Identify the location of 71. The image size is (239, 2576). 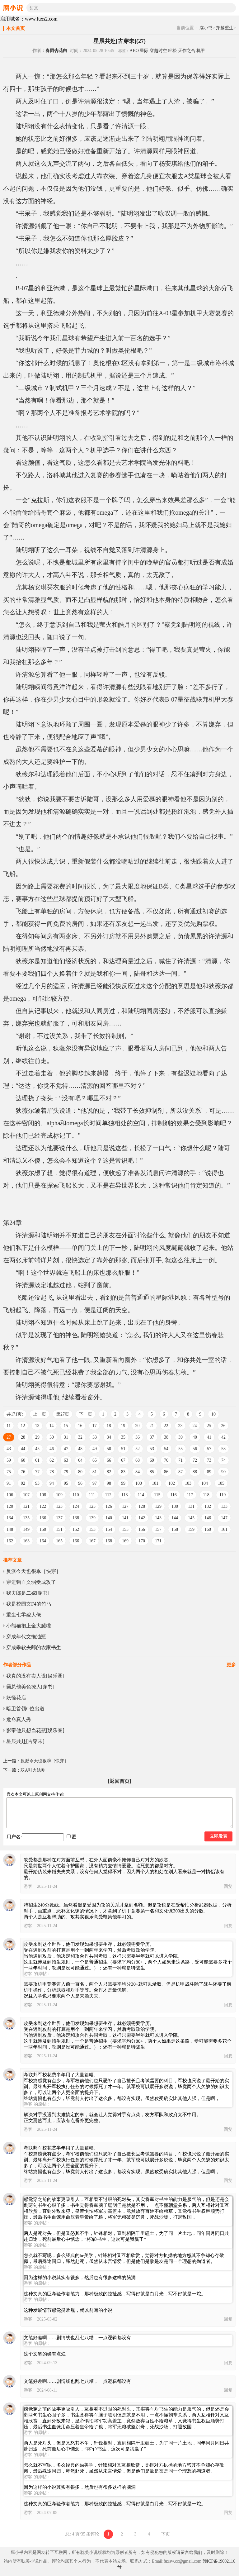
(180, 1460).